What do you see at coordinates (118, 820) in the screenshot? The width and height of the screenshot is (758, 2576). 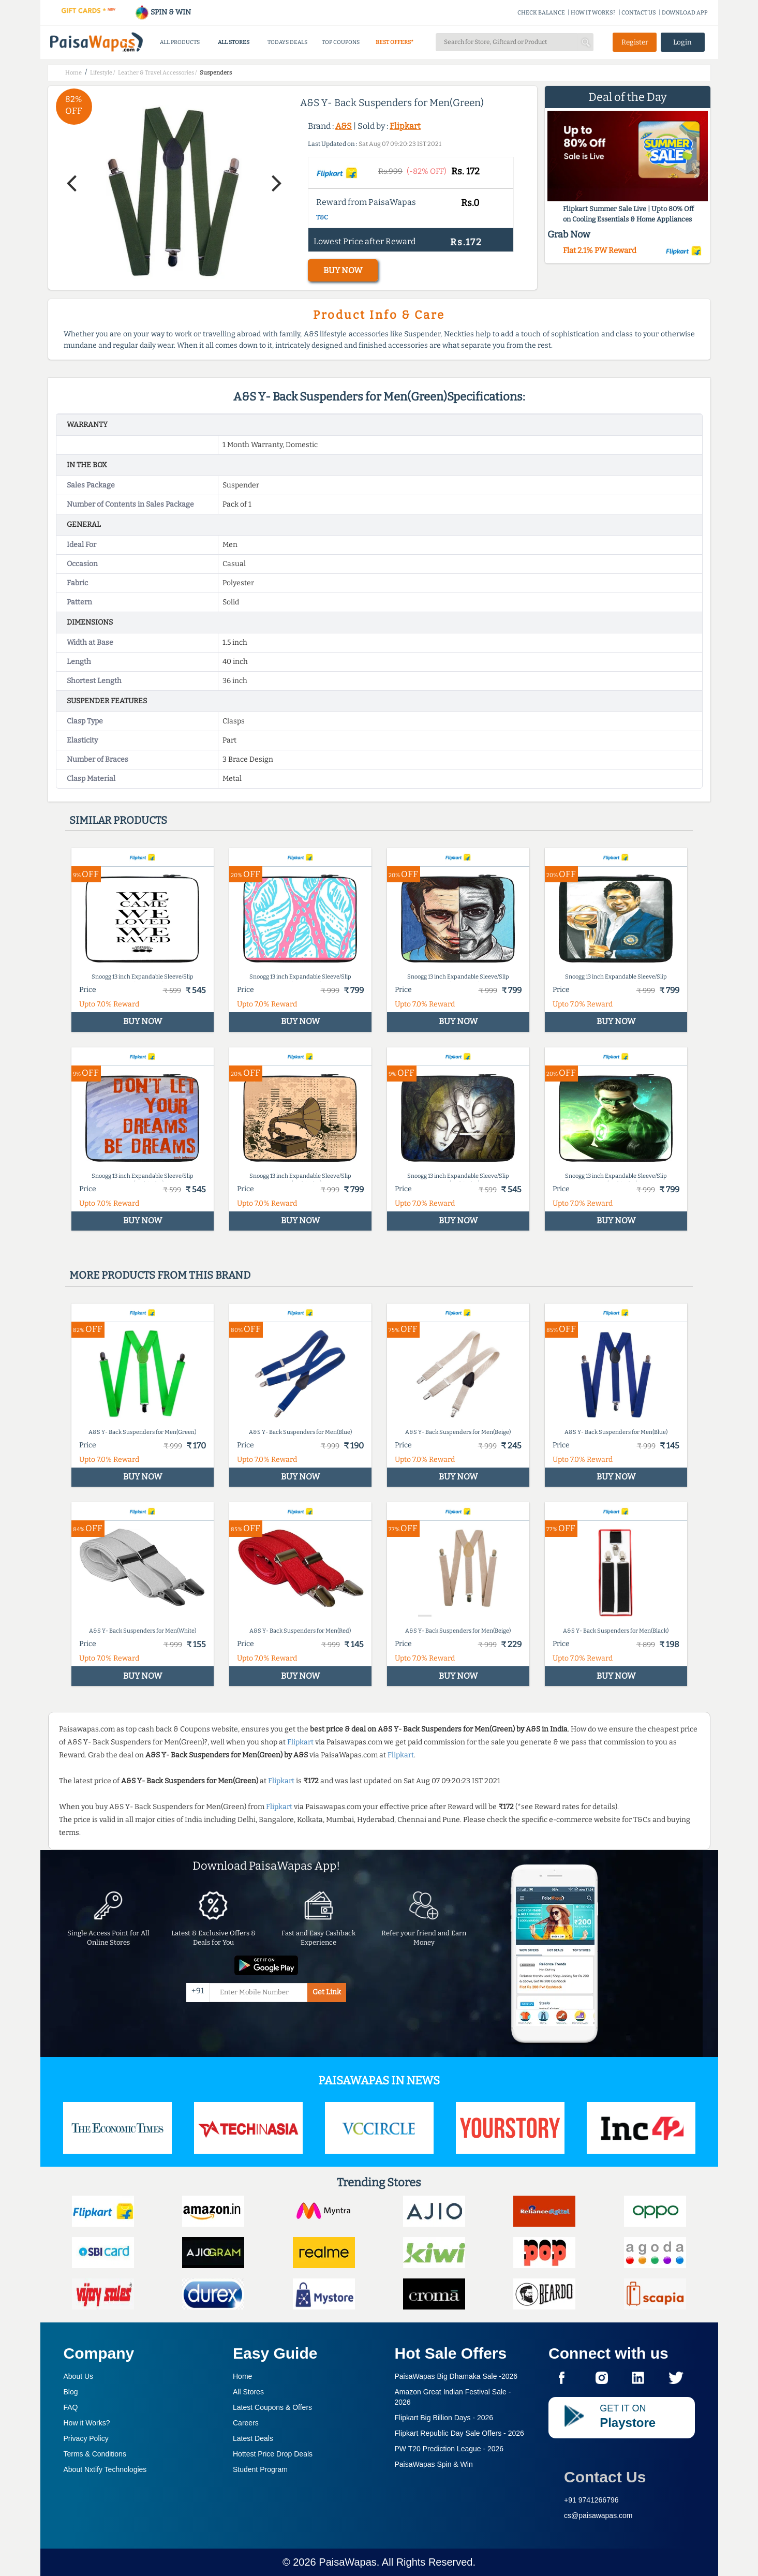 I see `Similar products` at bounding box center [118, 820].